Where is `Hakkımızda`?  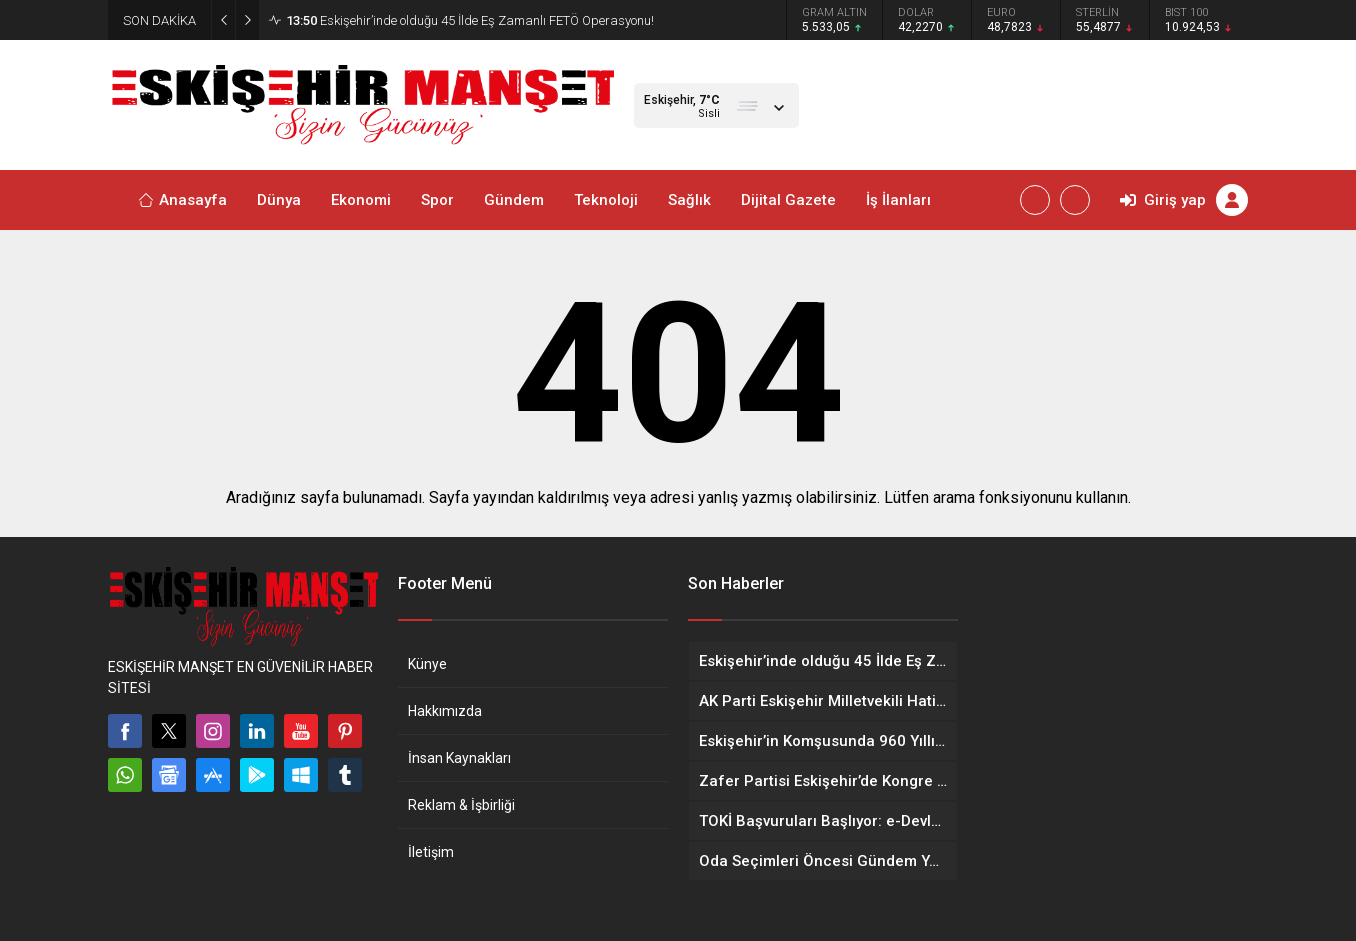 Hakkımızda is located at coordinates (445, 711).